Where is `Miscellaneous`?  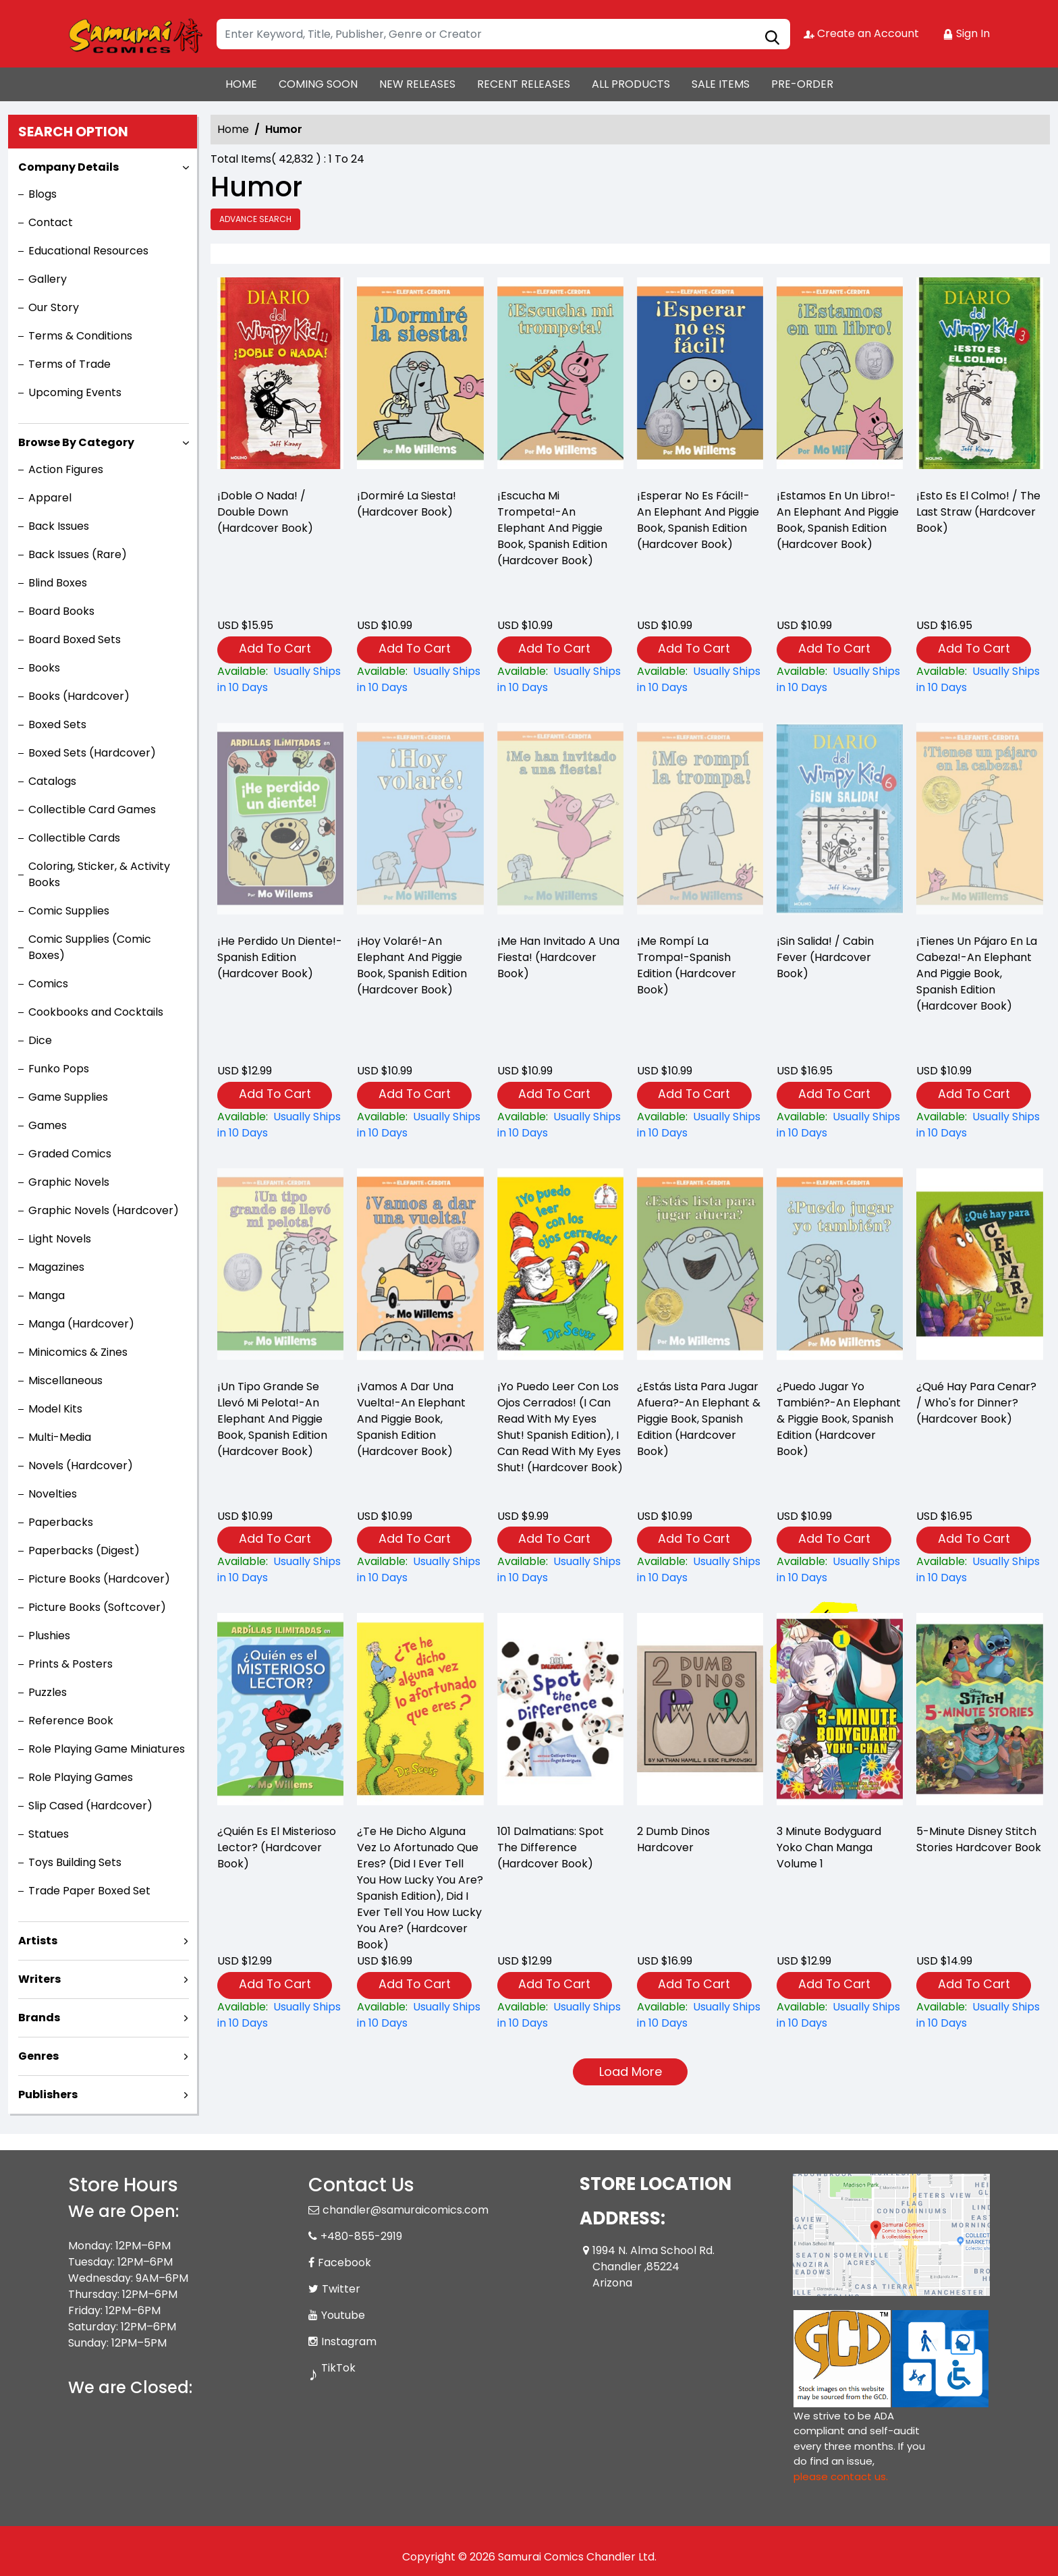
Miscellaneous is located at coordinates (65, 1380).